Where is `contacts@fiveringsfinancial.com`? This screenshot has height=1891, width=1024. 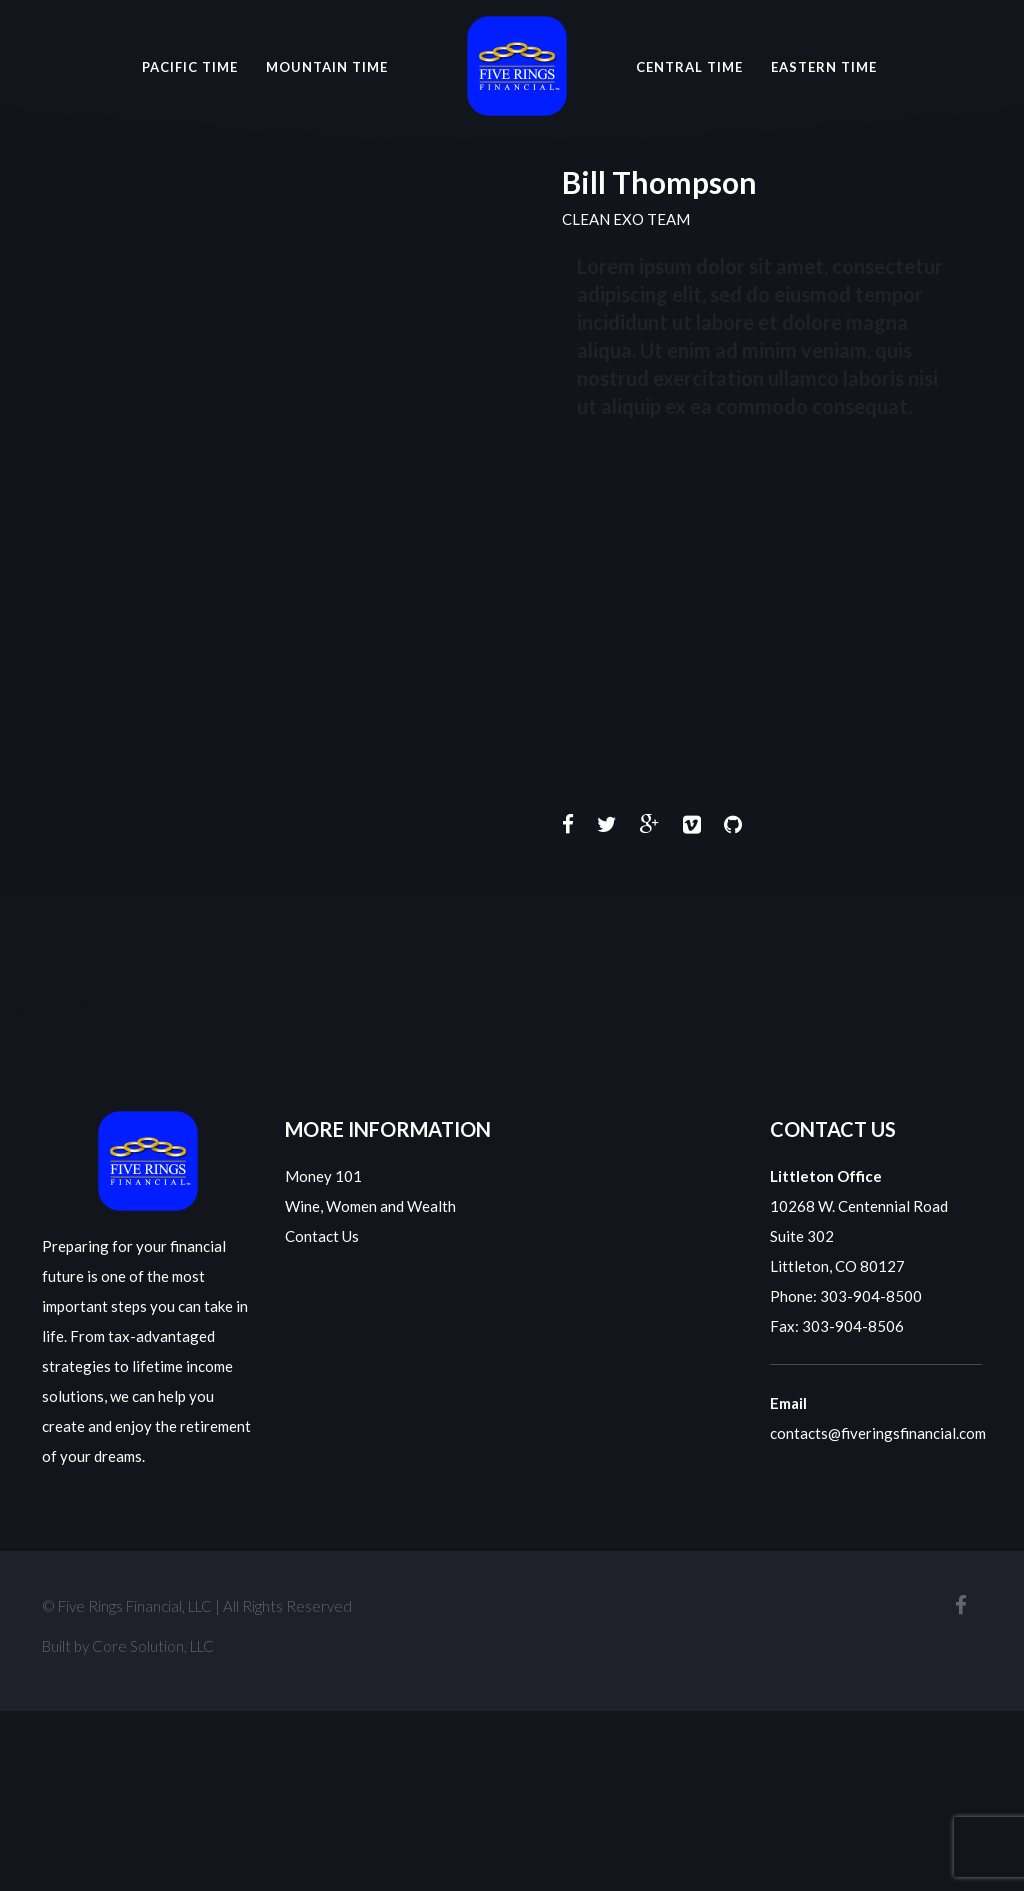
contacts@fiveringsfinancial.com is located at coordinates (878, 1433).